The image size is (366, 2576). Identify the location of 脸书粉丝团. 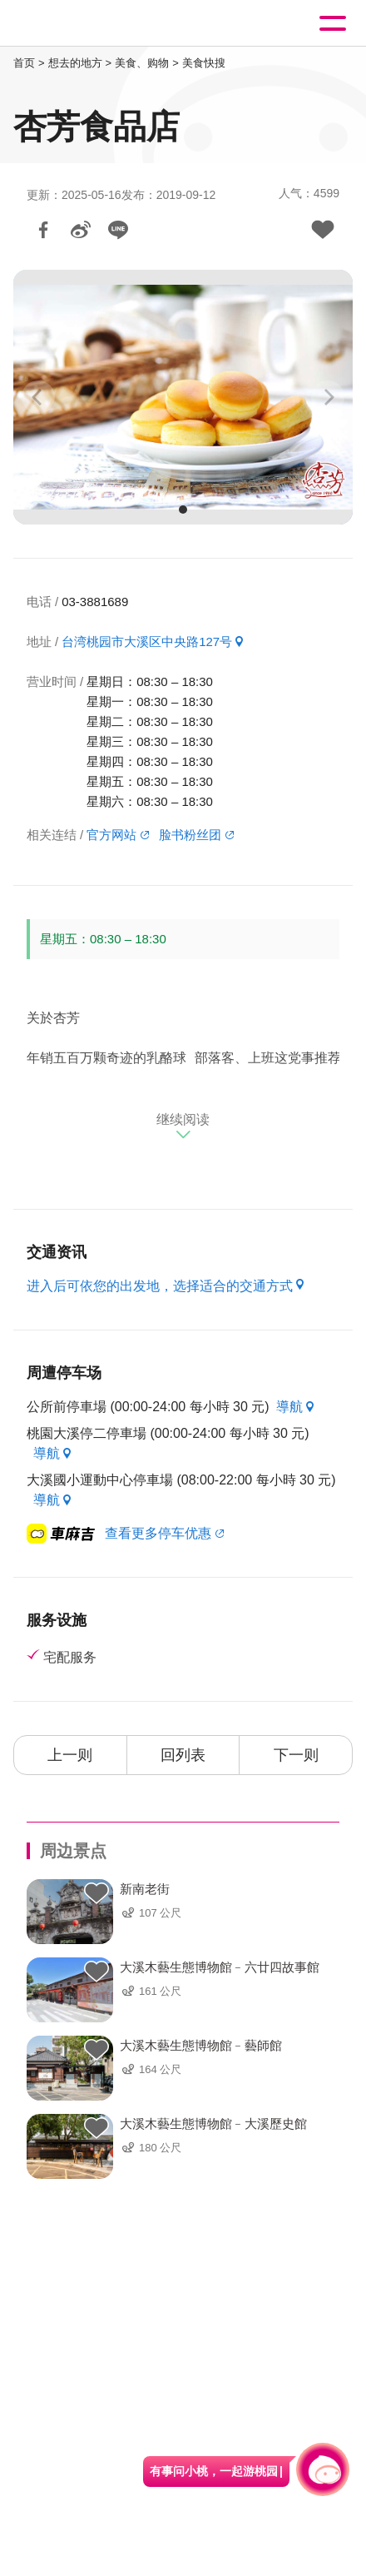
(190, 835).